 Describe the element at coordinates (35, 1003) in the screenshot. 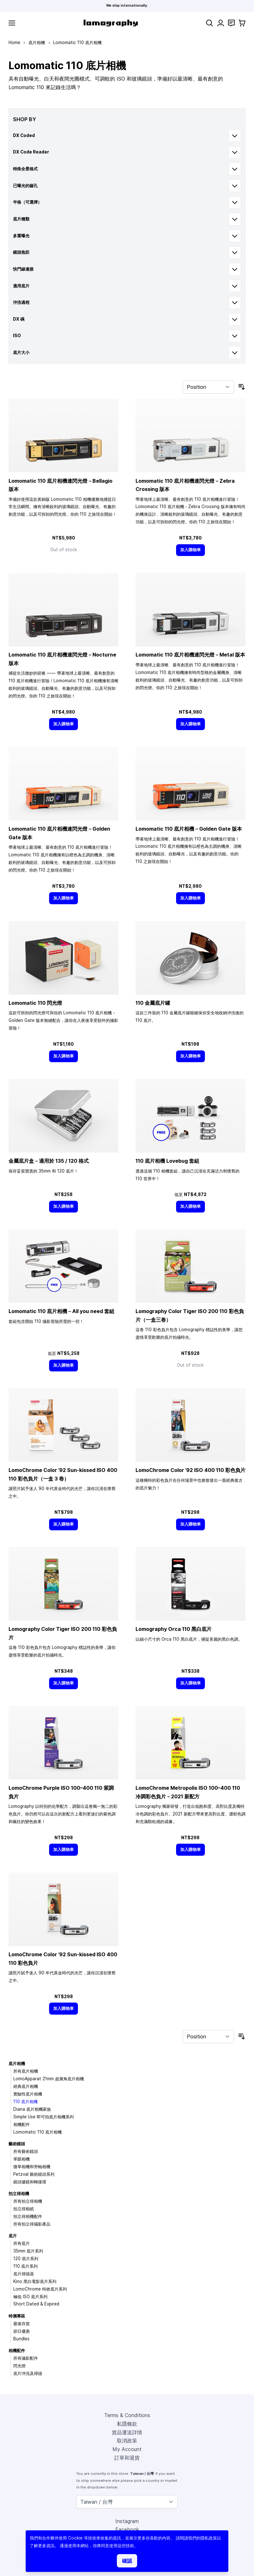

I see `Lomomatic 110 閃光燈` at that location.